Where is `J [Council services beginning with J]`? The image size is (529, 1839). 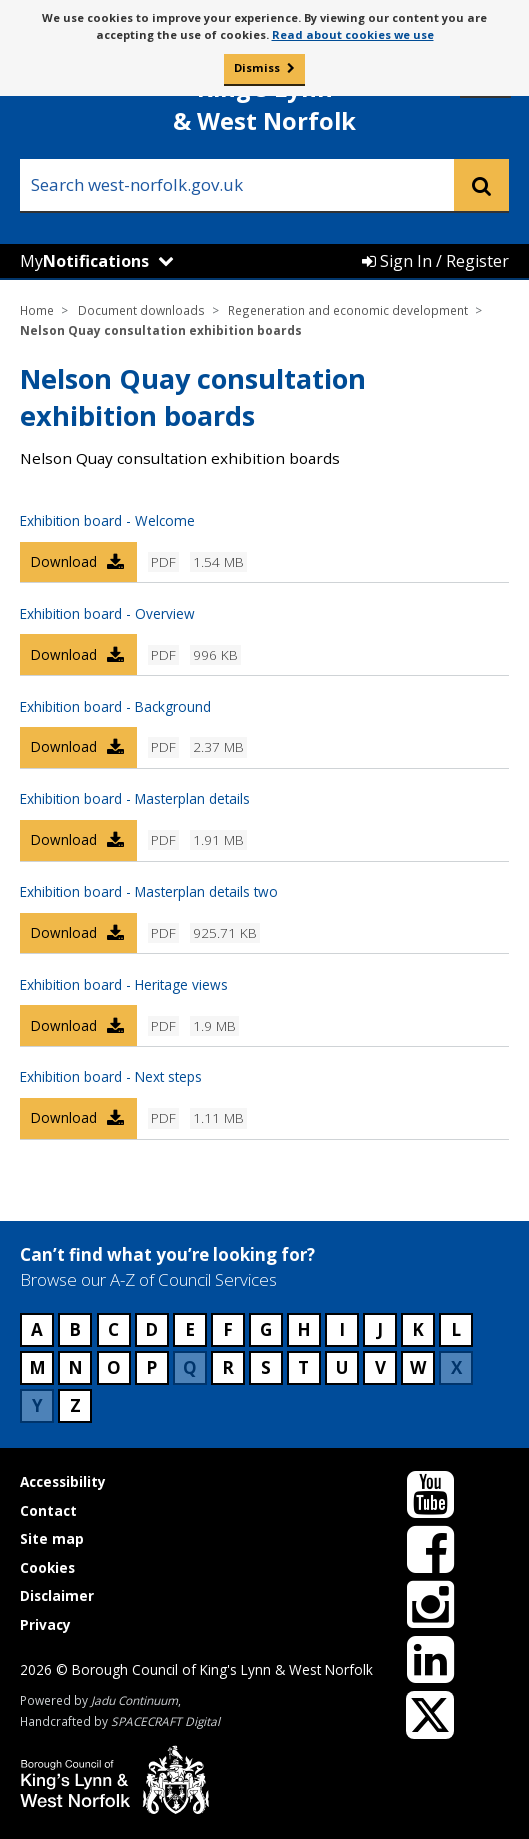 J [Council services beginning with J] is located at coordinates (380, 1329).